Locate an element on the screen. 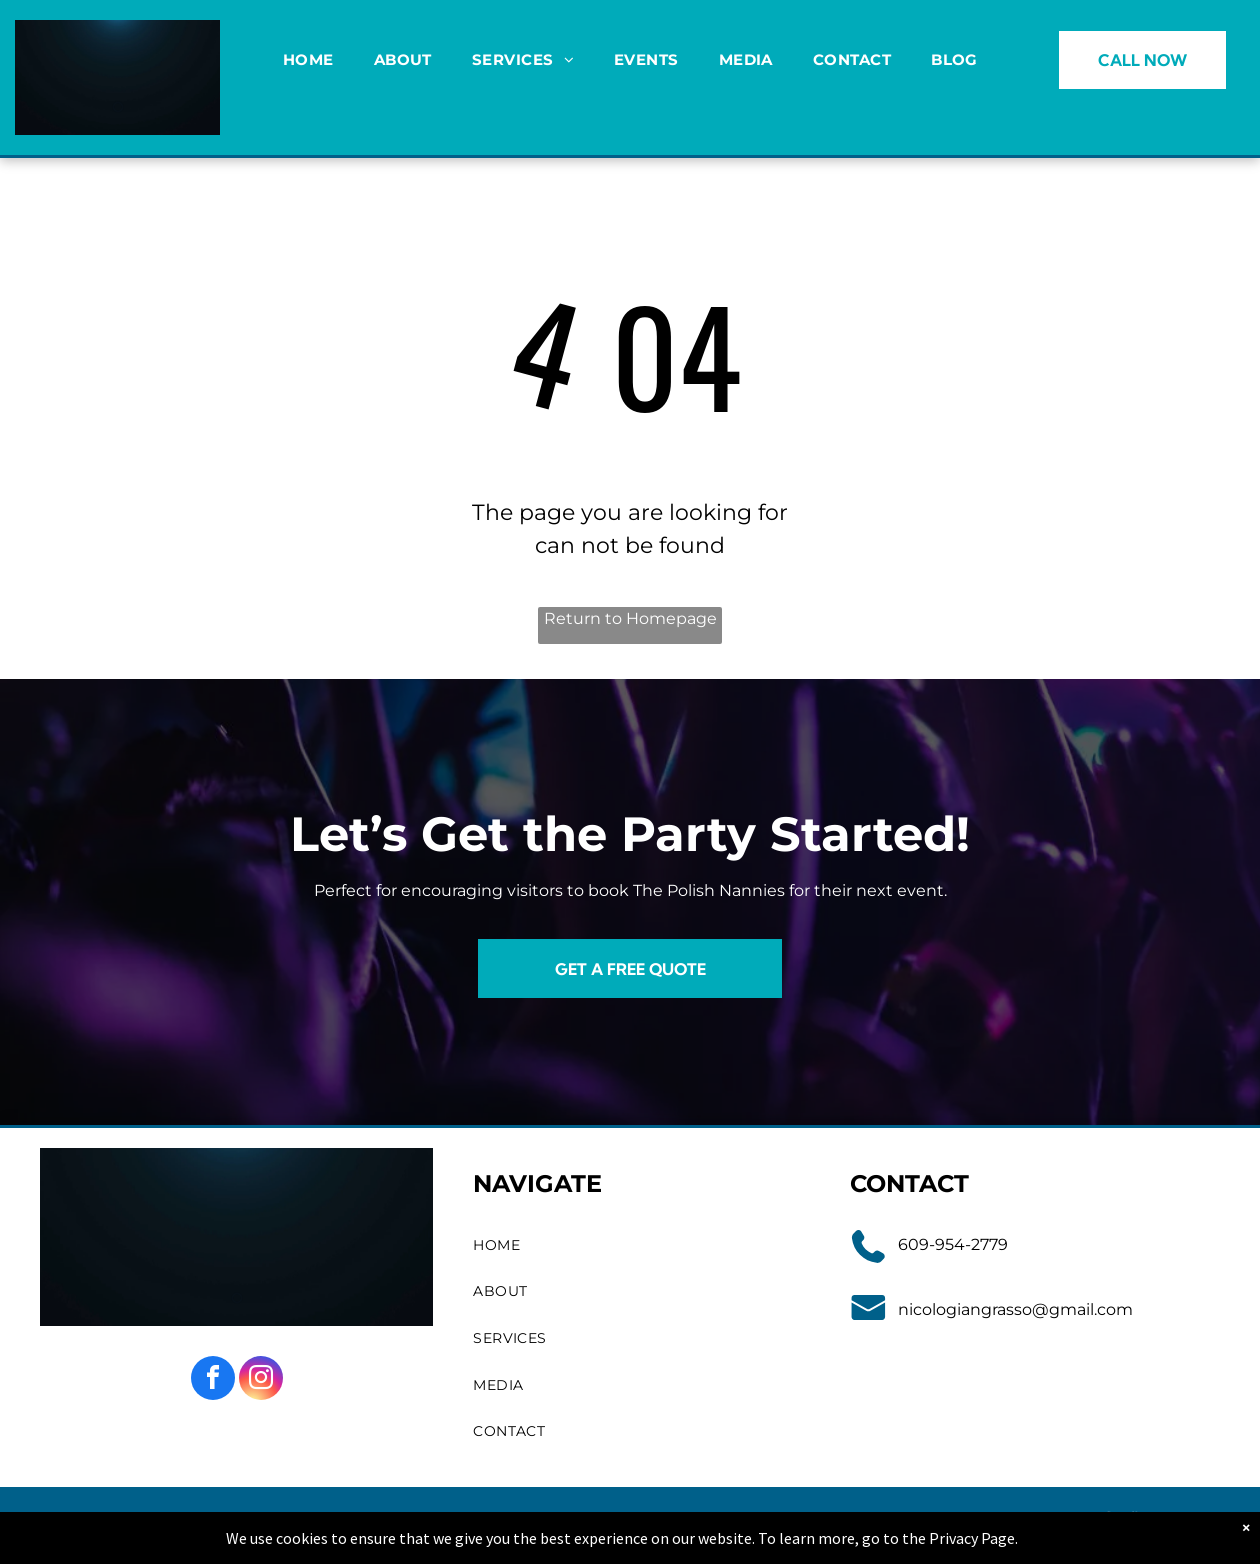 The height and width of the screenshot is (1564, 1260). [facebook] is located at coordinates (213, 1380).